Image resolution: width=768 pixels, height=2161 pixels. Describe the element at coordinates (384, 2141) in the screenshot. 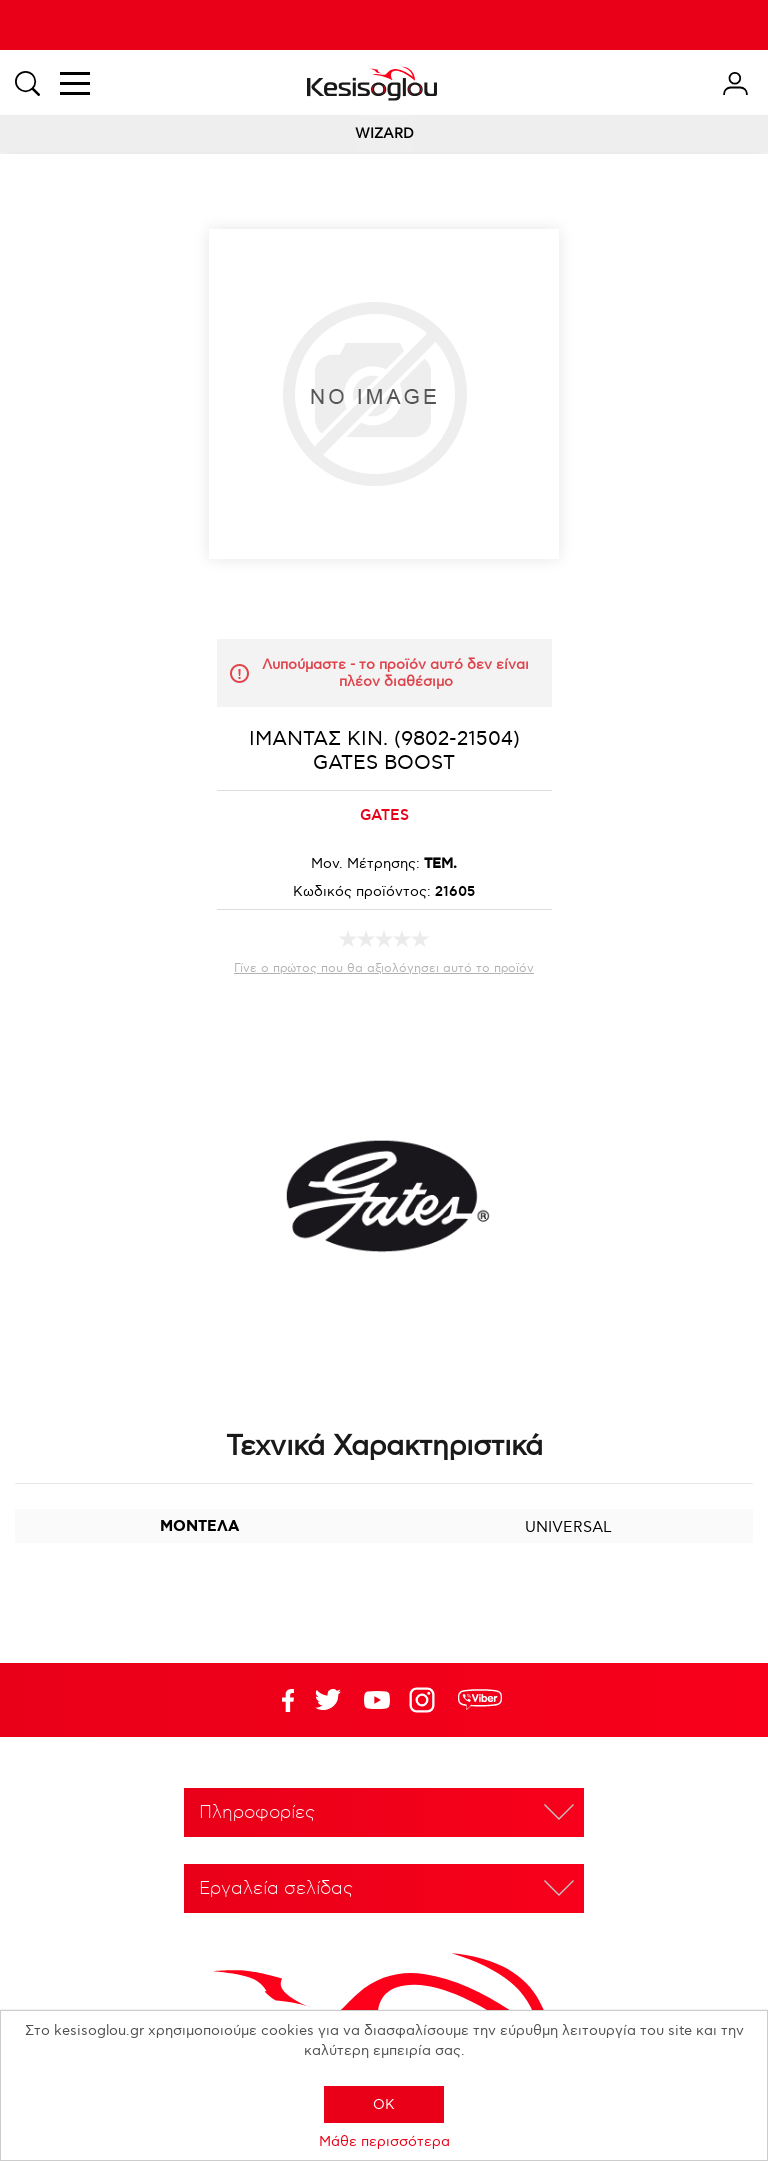

I see `Μάθε περισσότερα` at that location.